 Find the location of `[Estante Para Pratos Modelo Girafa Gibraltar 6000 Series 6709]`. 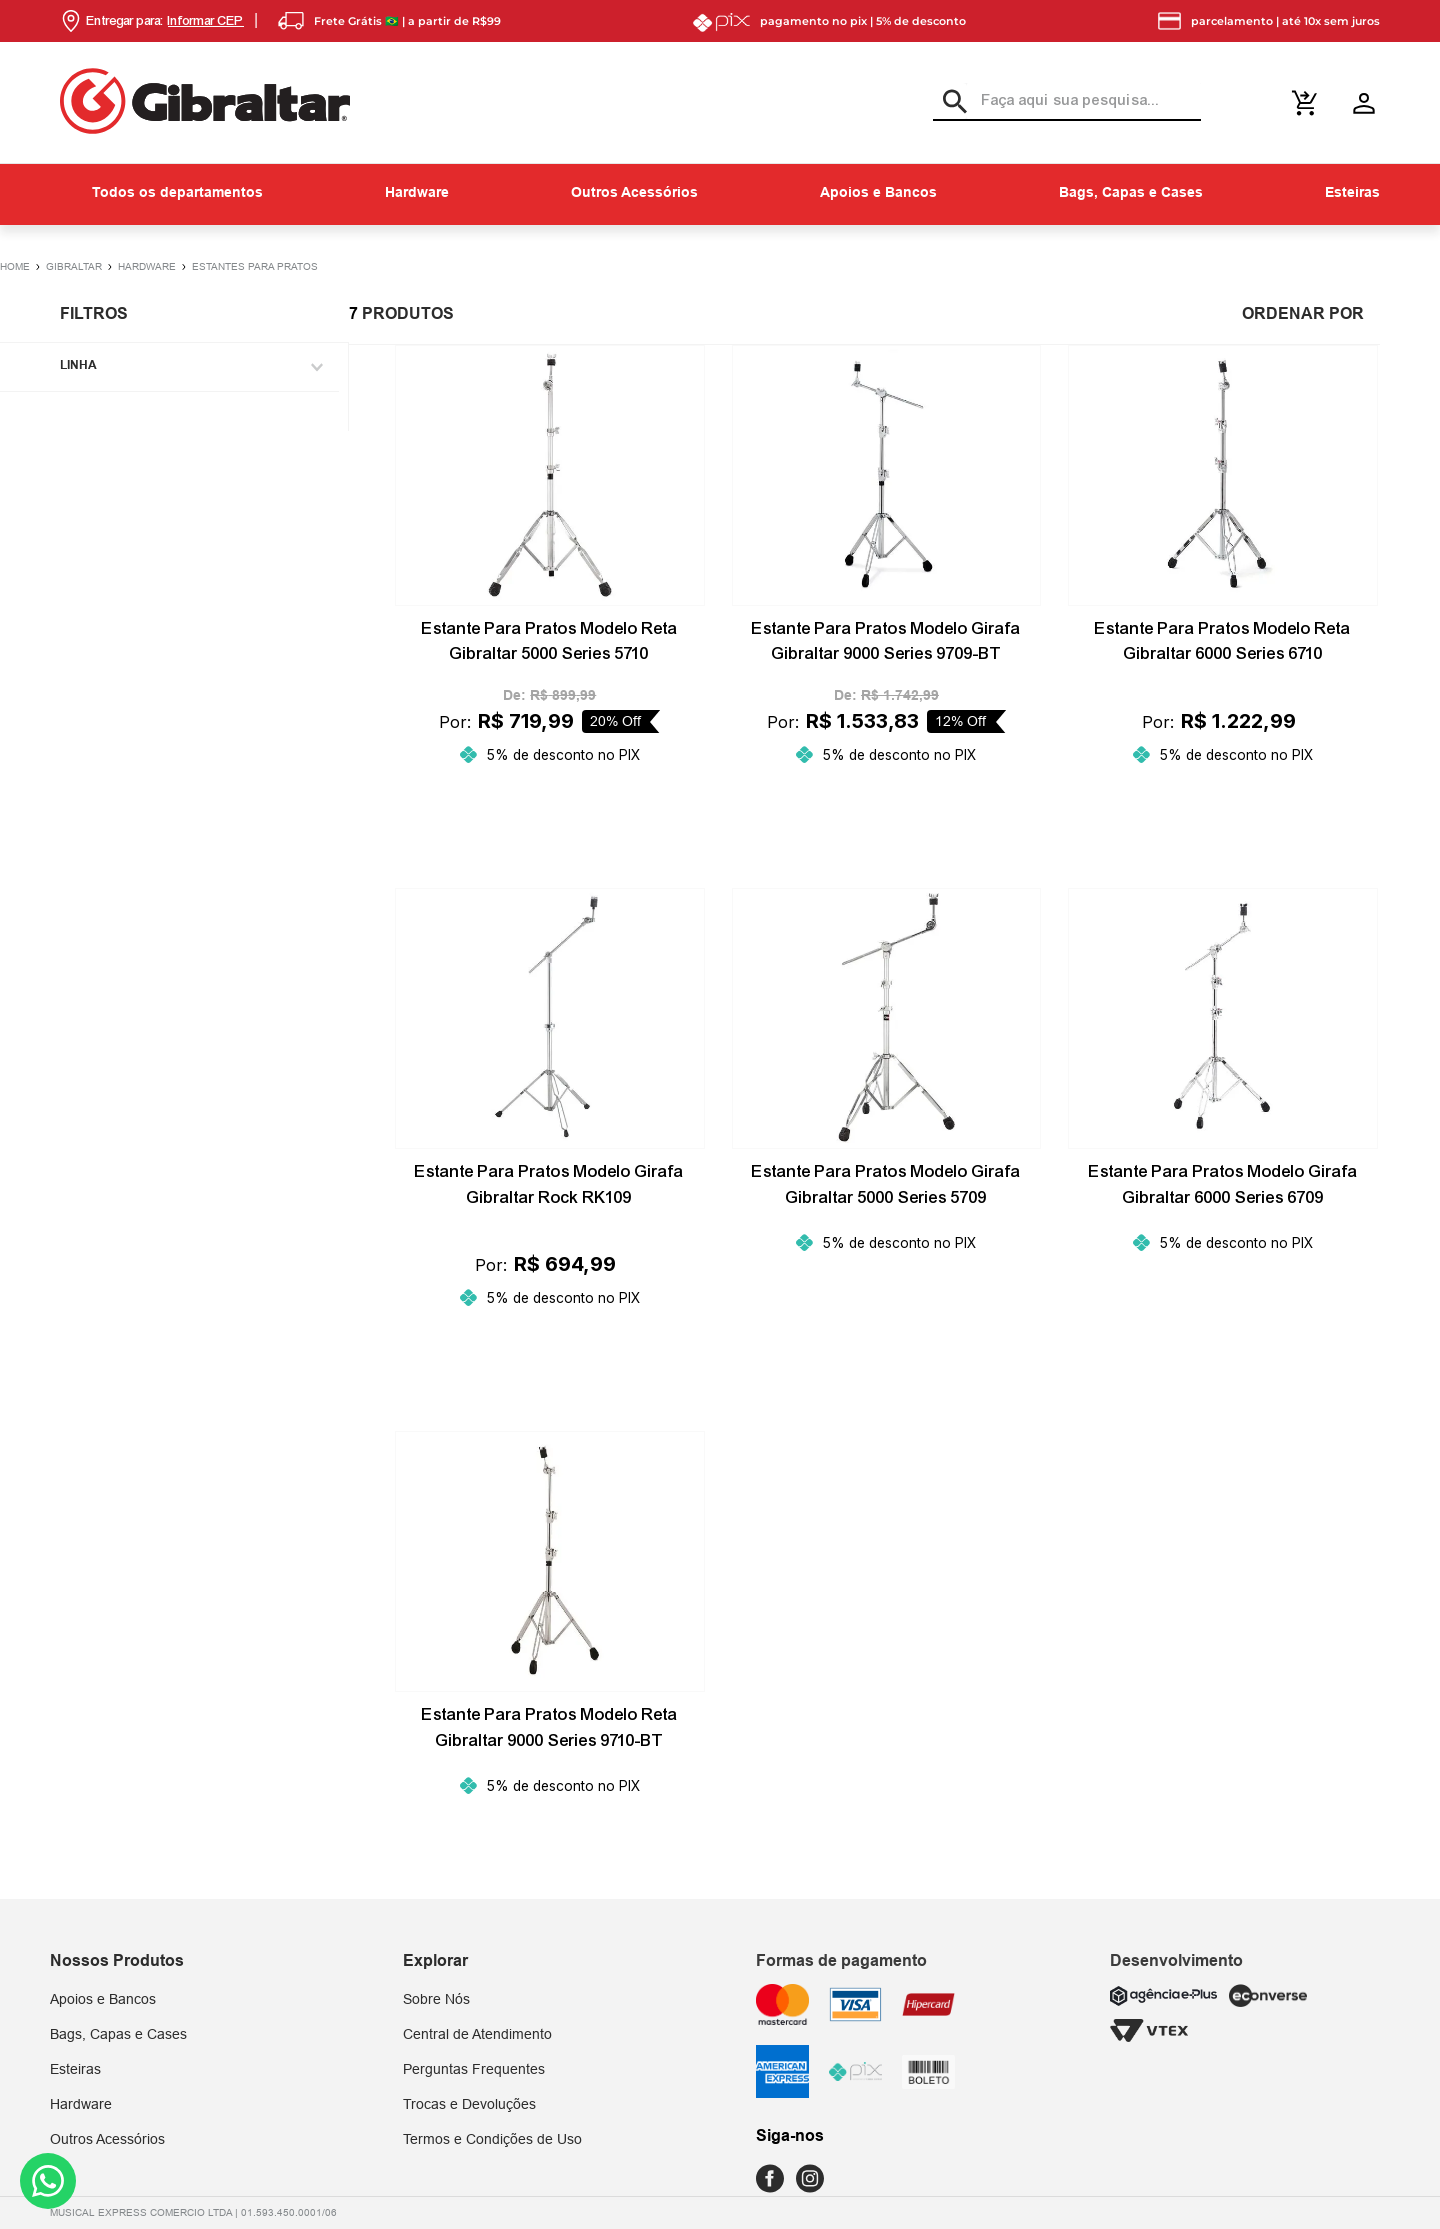

[Estante Para Pratos Modelo Girafa Gibraltar 6000 Series 6709] is located at coordinates (1223, 1134).